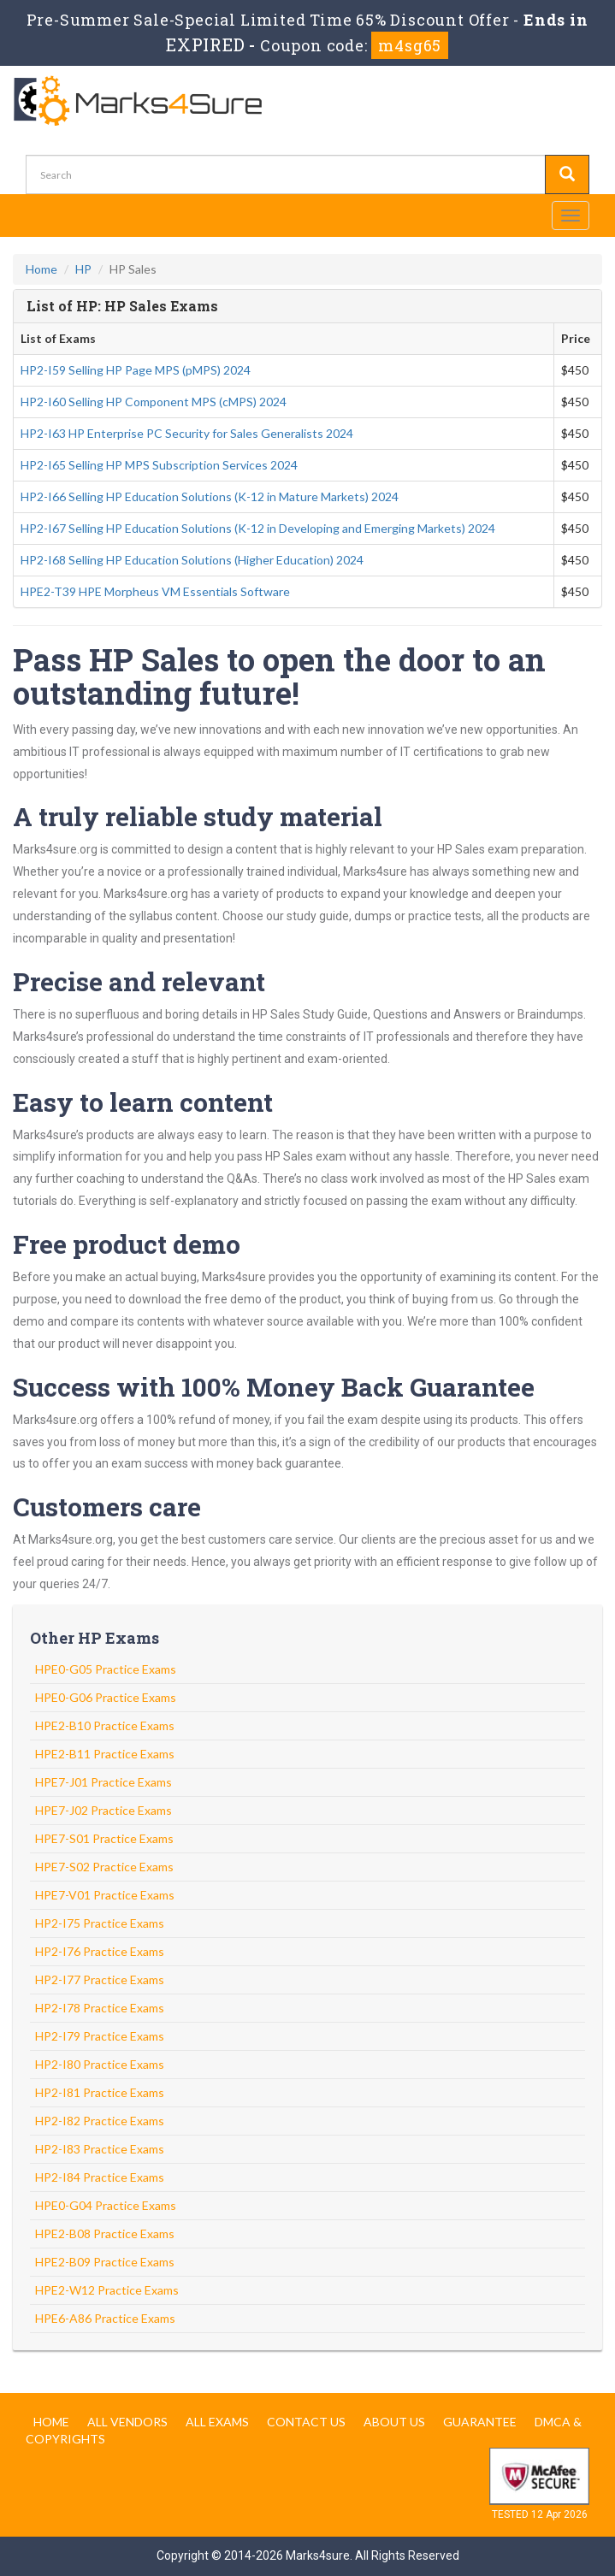 The image size is (615, 2576). I want to click on HP2-I75 Practice Exams, so click(99, 1923).